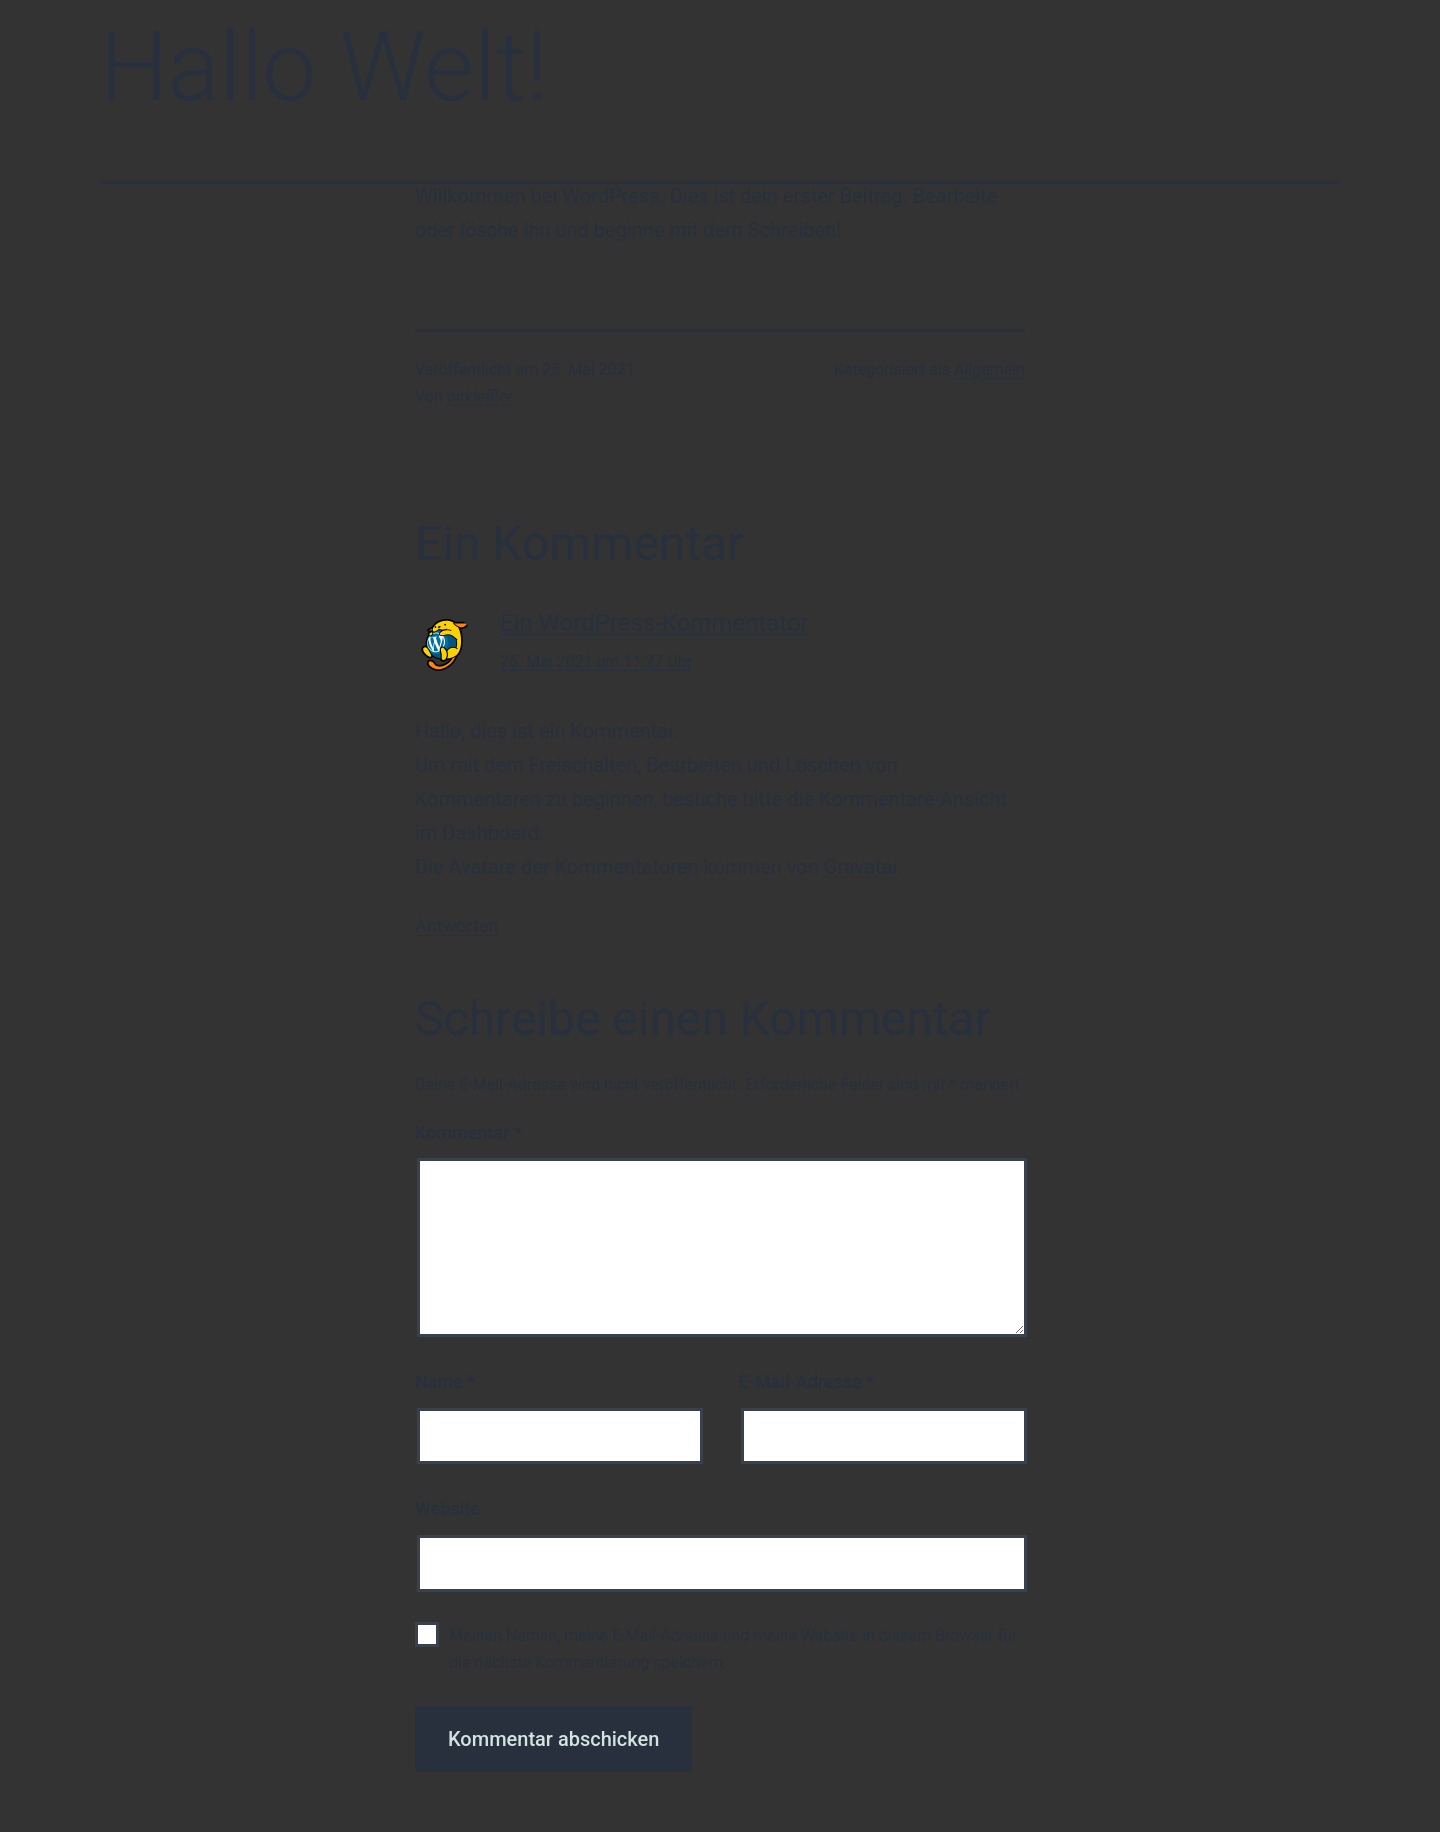 The image size is (1440, 1832). What do you see at coordinates (480, 396) in the screenshot?
I see `dirkleffler` at bounding box center [480, 396].